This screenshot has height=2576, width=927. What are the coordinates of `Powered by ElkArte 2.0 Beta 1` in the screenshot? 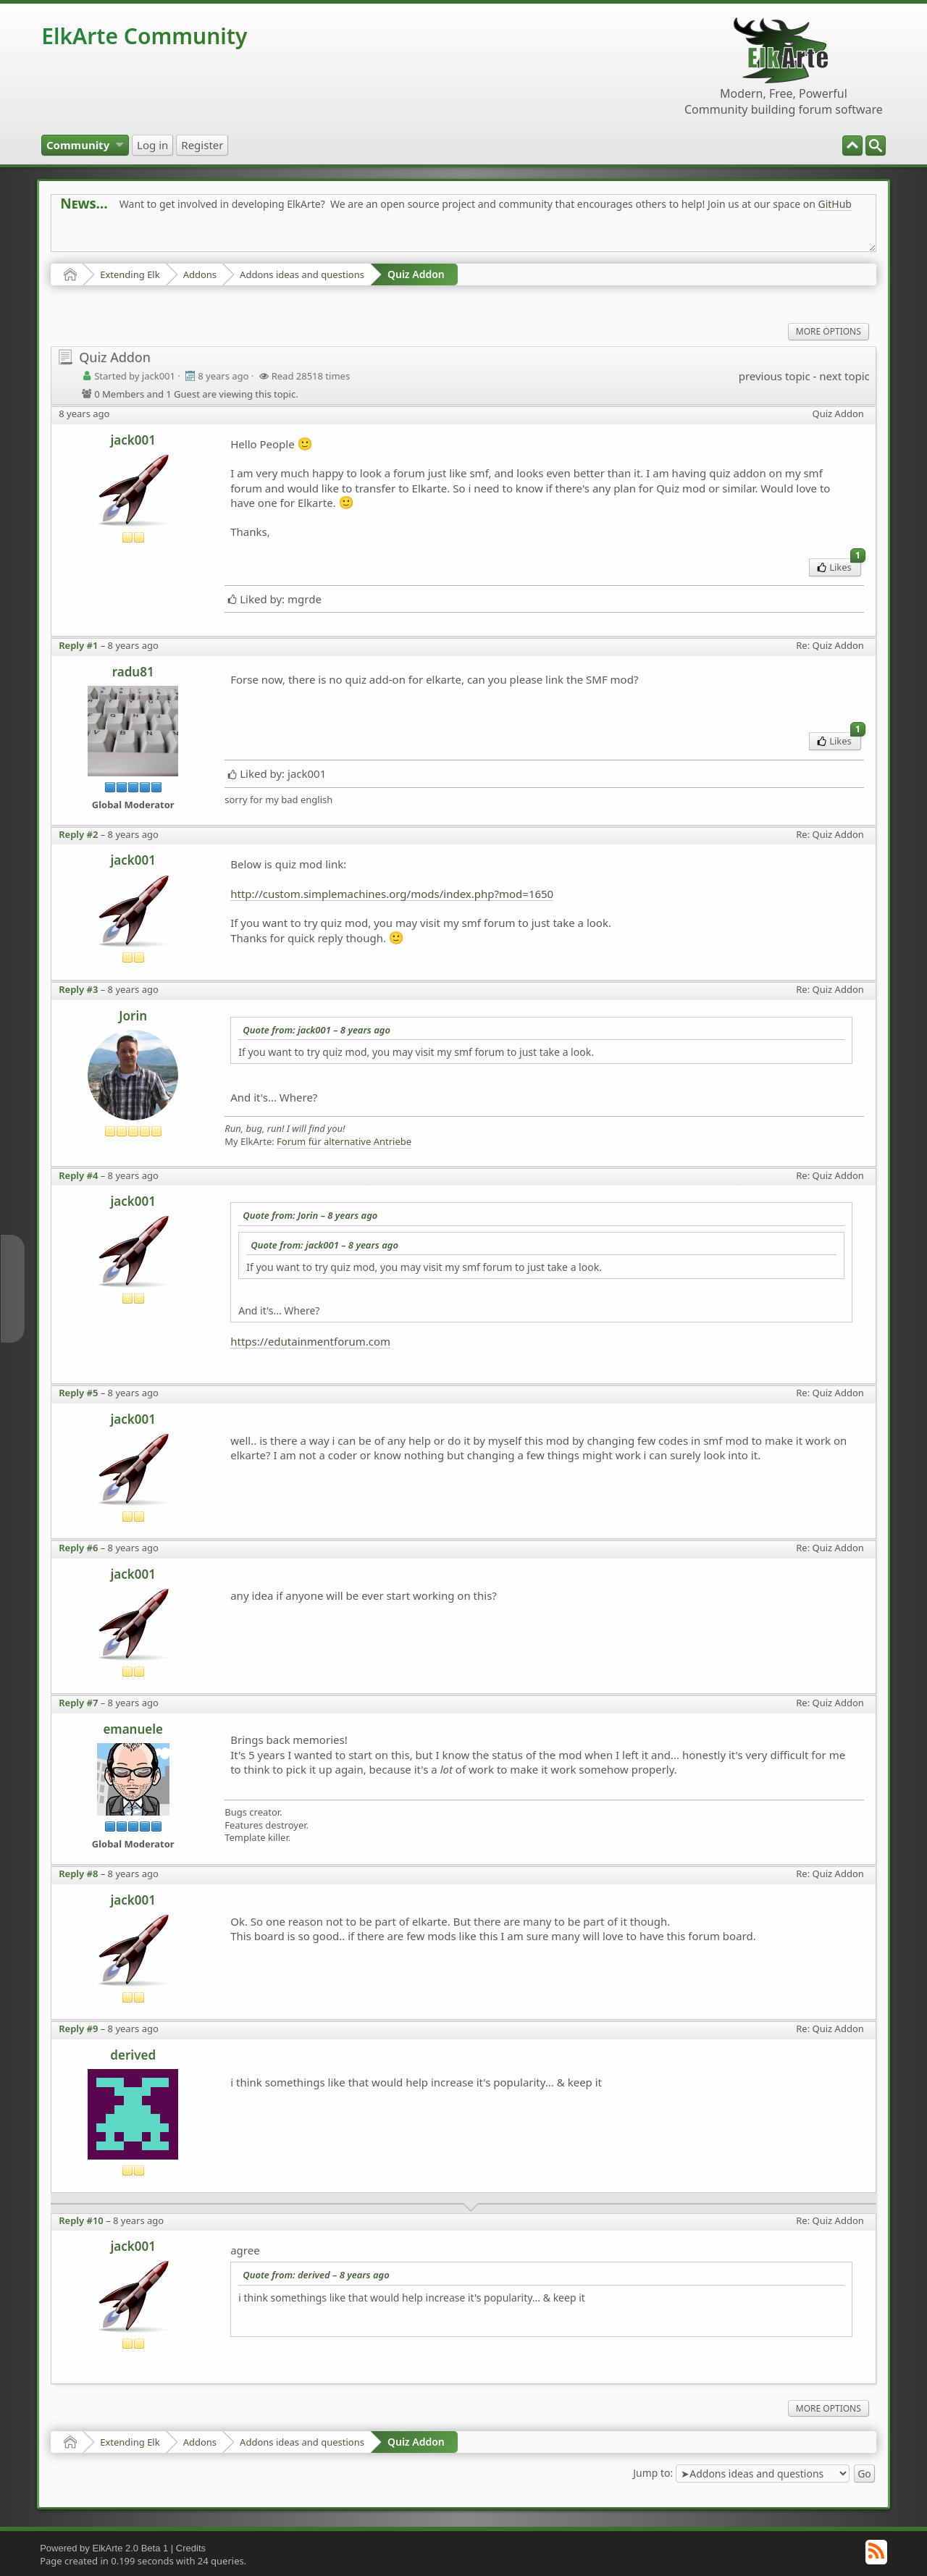 It's located at (104, 2548).